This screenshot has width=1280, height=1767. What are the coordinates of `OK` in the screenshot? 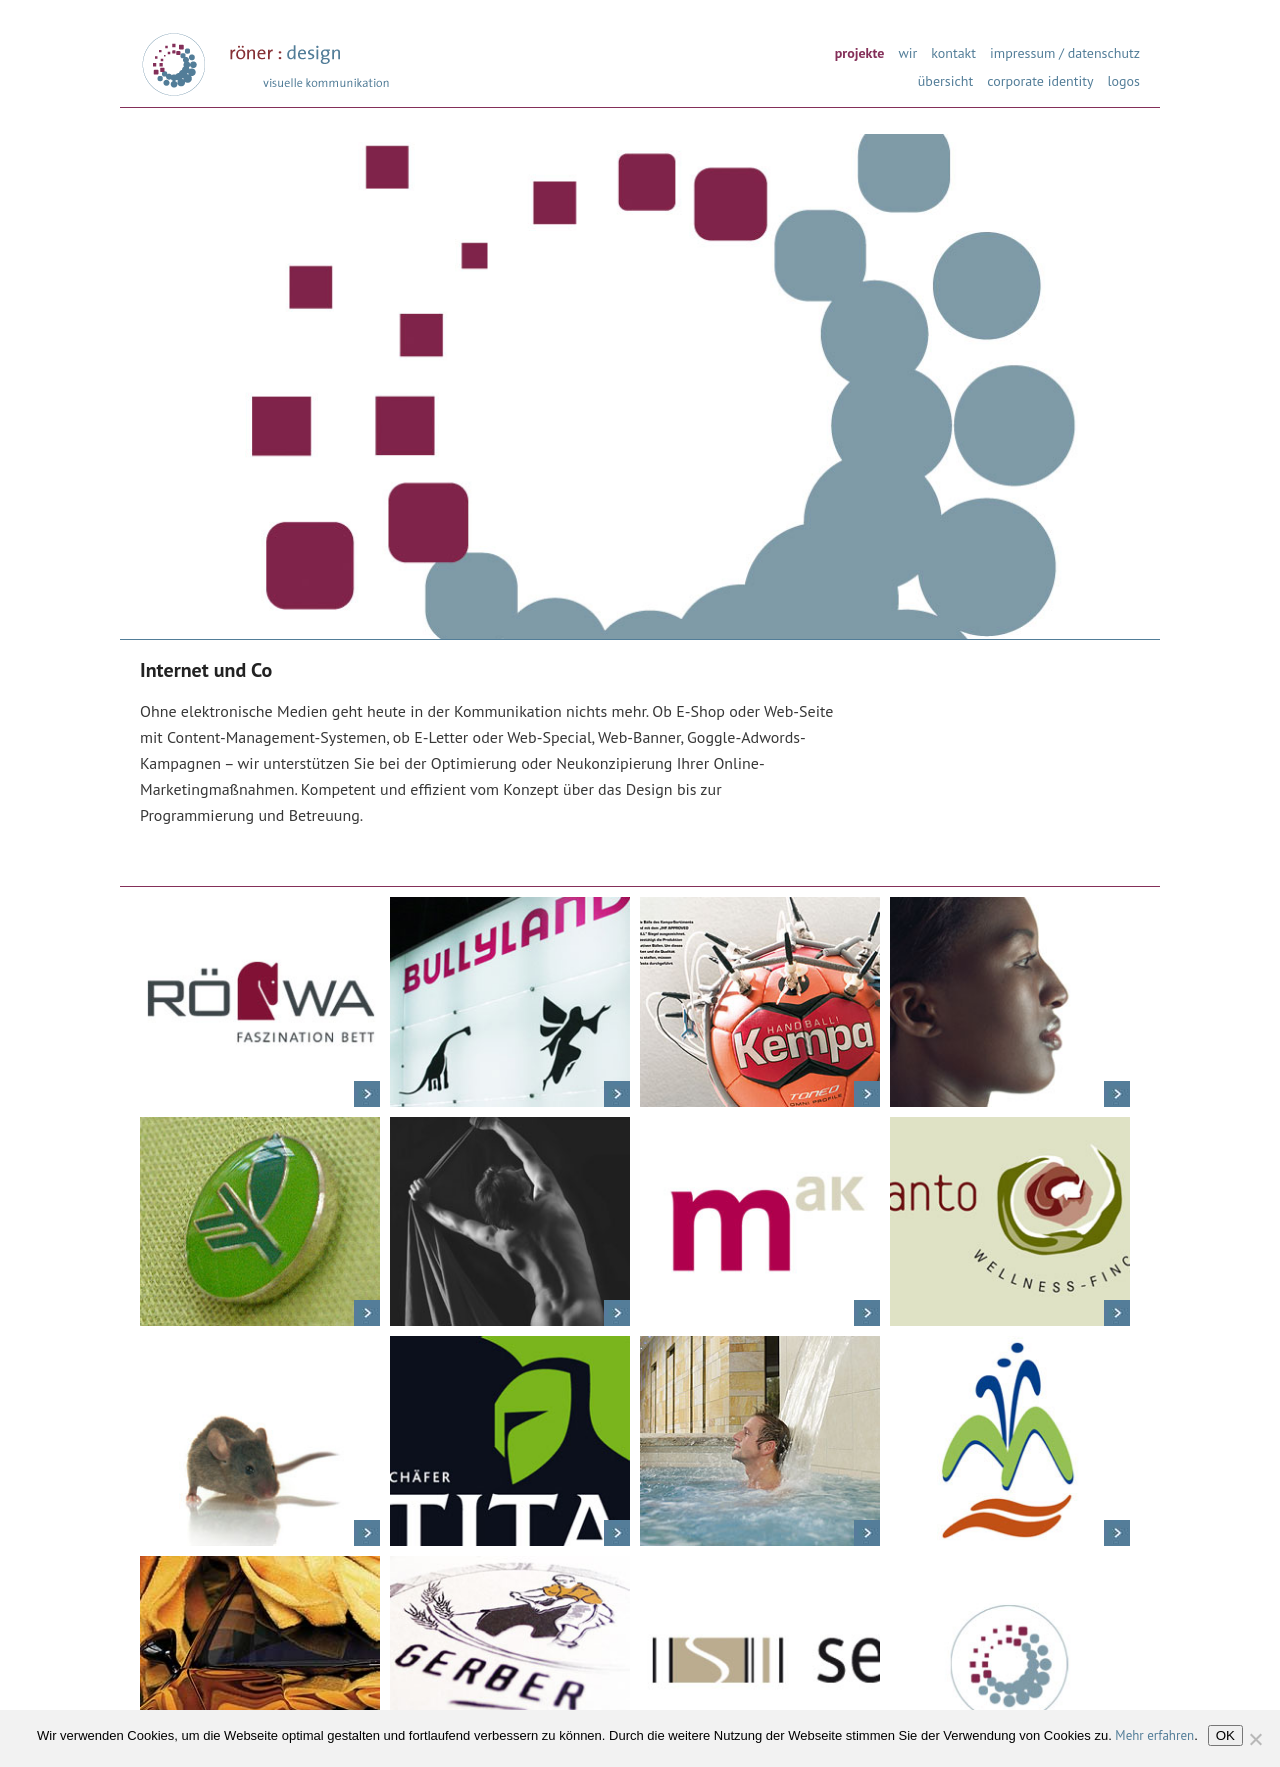 It's located at (1225, 1735).